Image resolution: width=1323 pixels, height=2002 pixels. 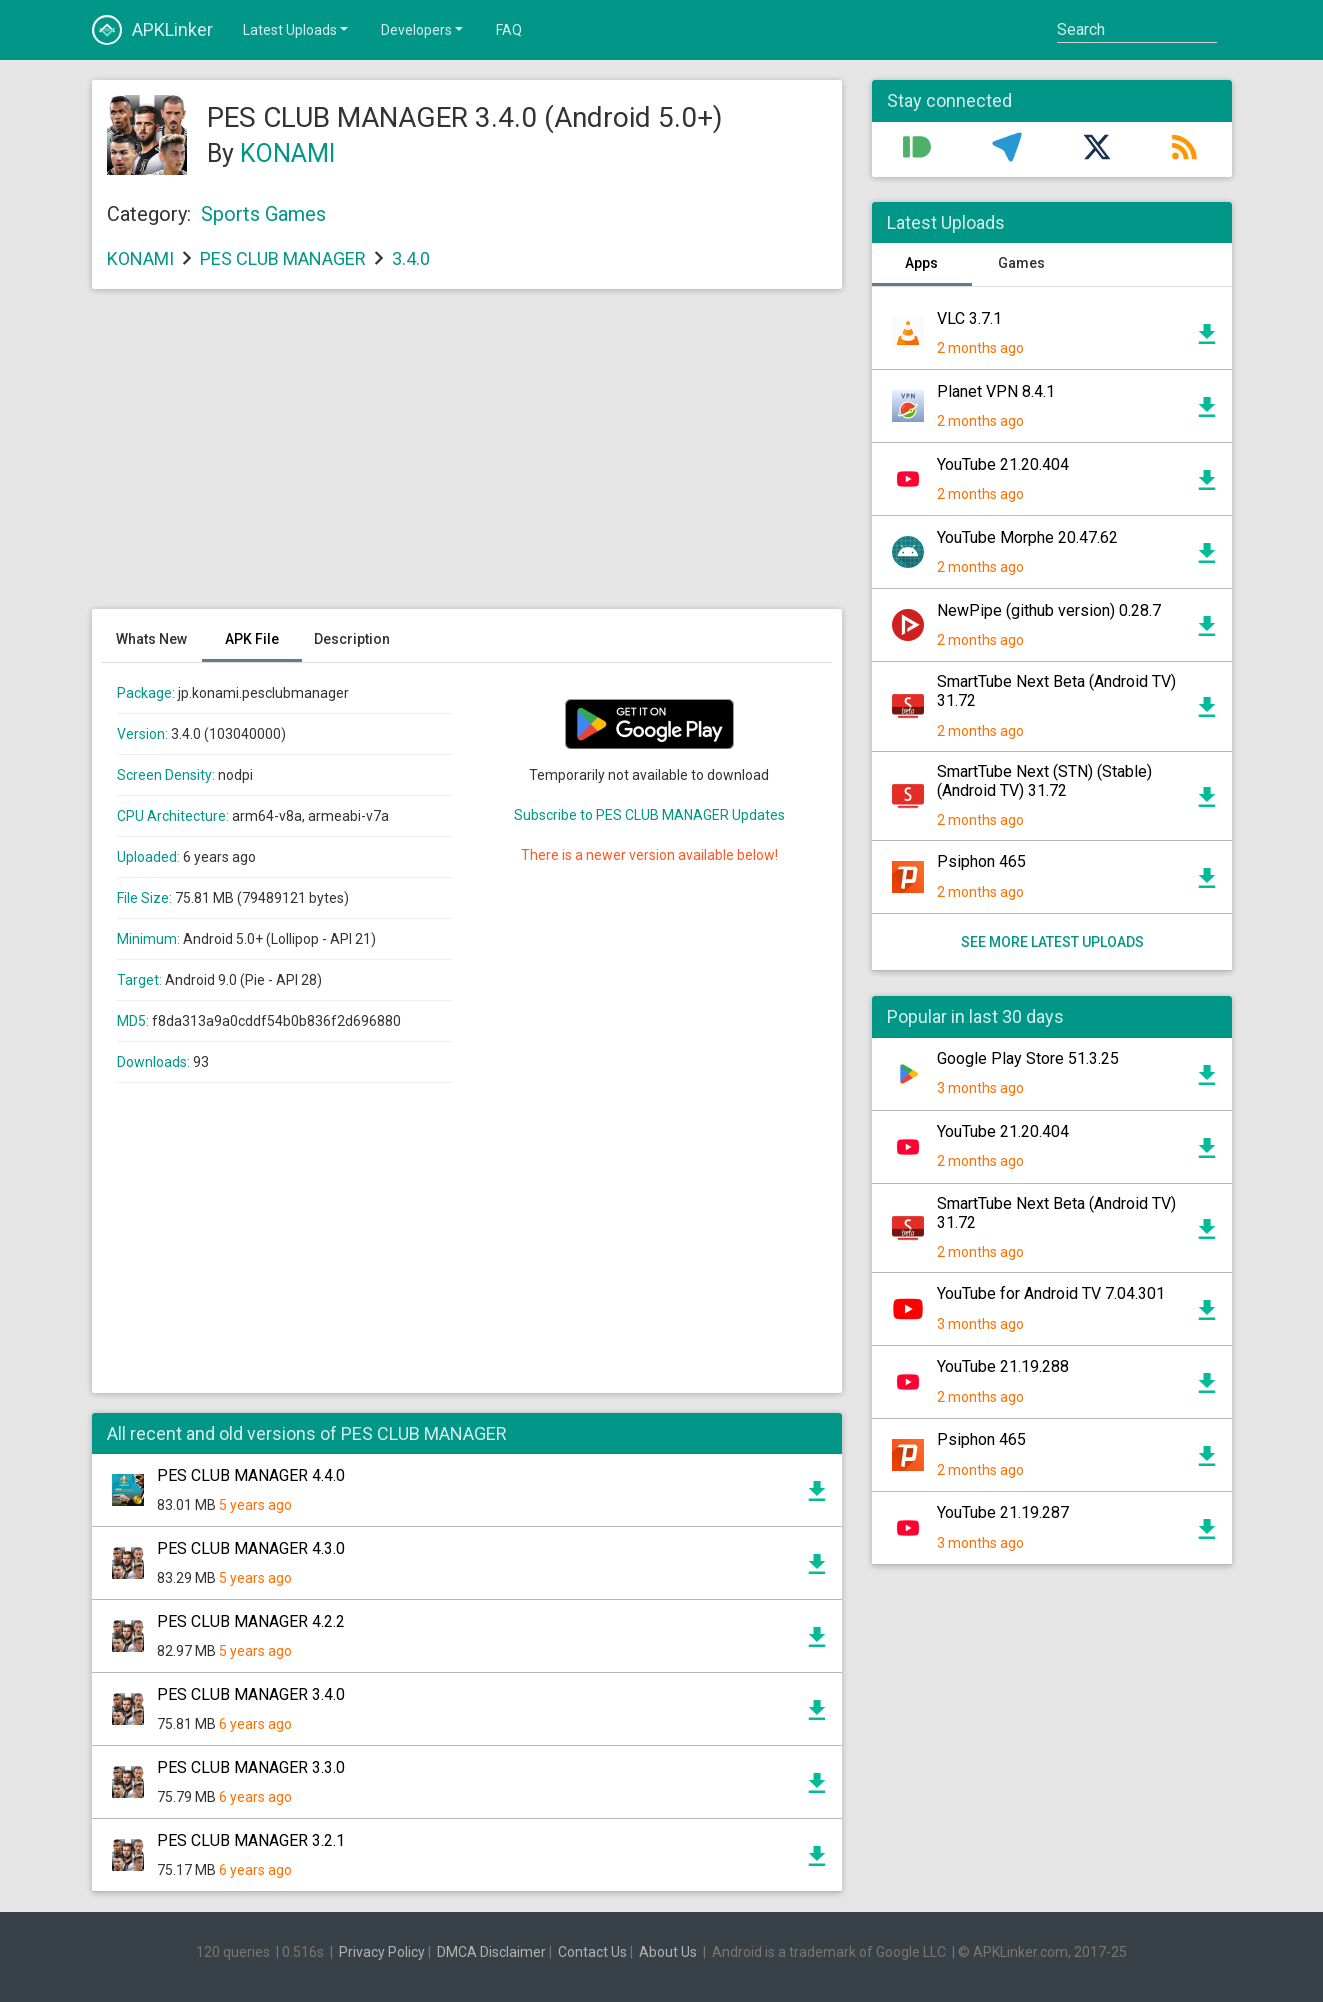 I want to click on Google Play Store 51.3.25, so click(x=1028, y=1058).